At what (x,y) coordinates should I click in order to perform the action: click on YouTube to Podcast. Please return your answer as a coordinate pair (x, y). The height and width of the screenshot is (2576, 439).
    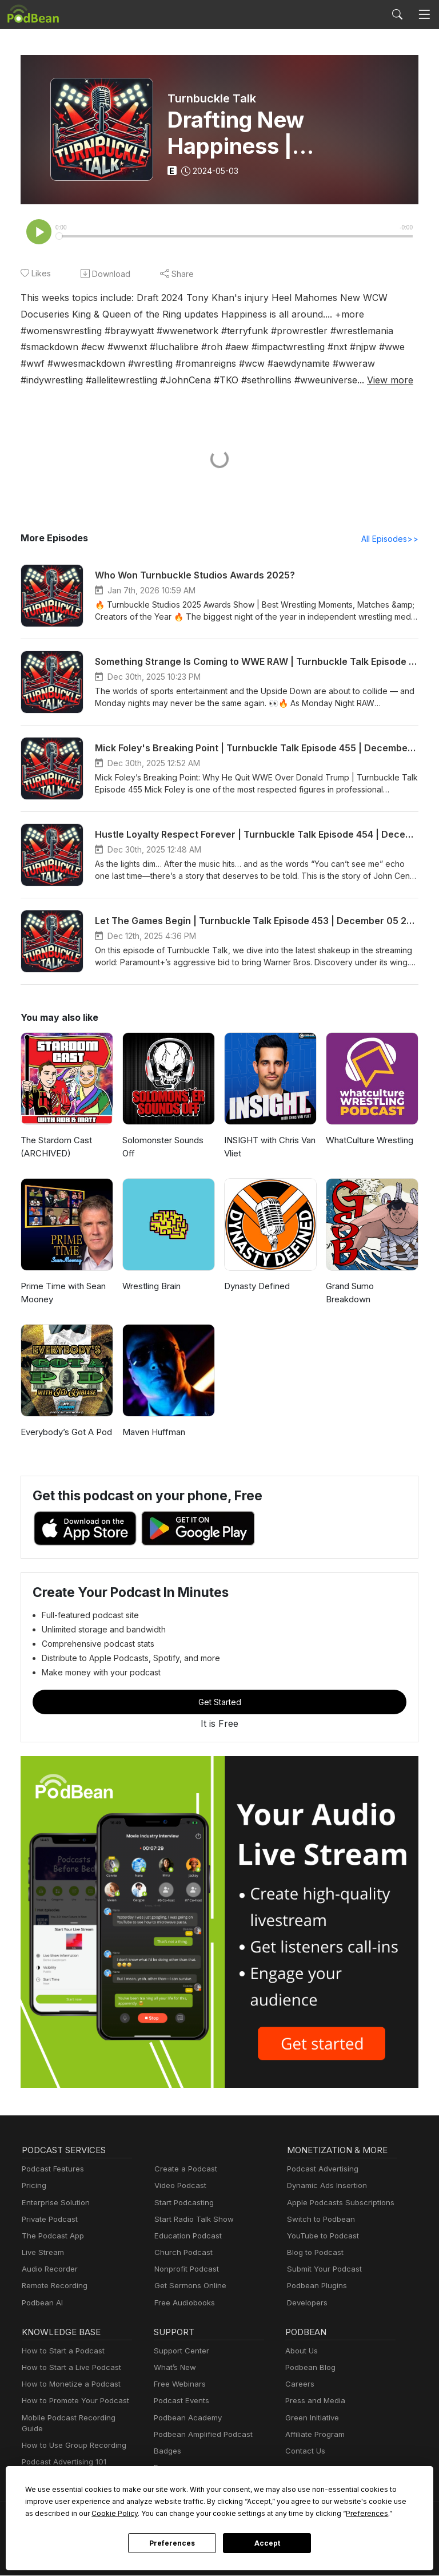
    Looking at the image, I should click on (320, 2237).